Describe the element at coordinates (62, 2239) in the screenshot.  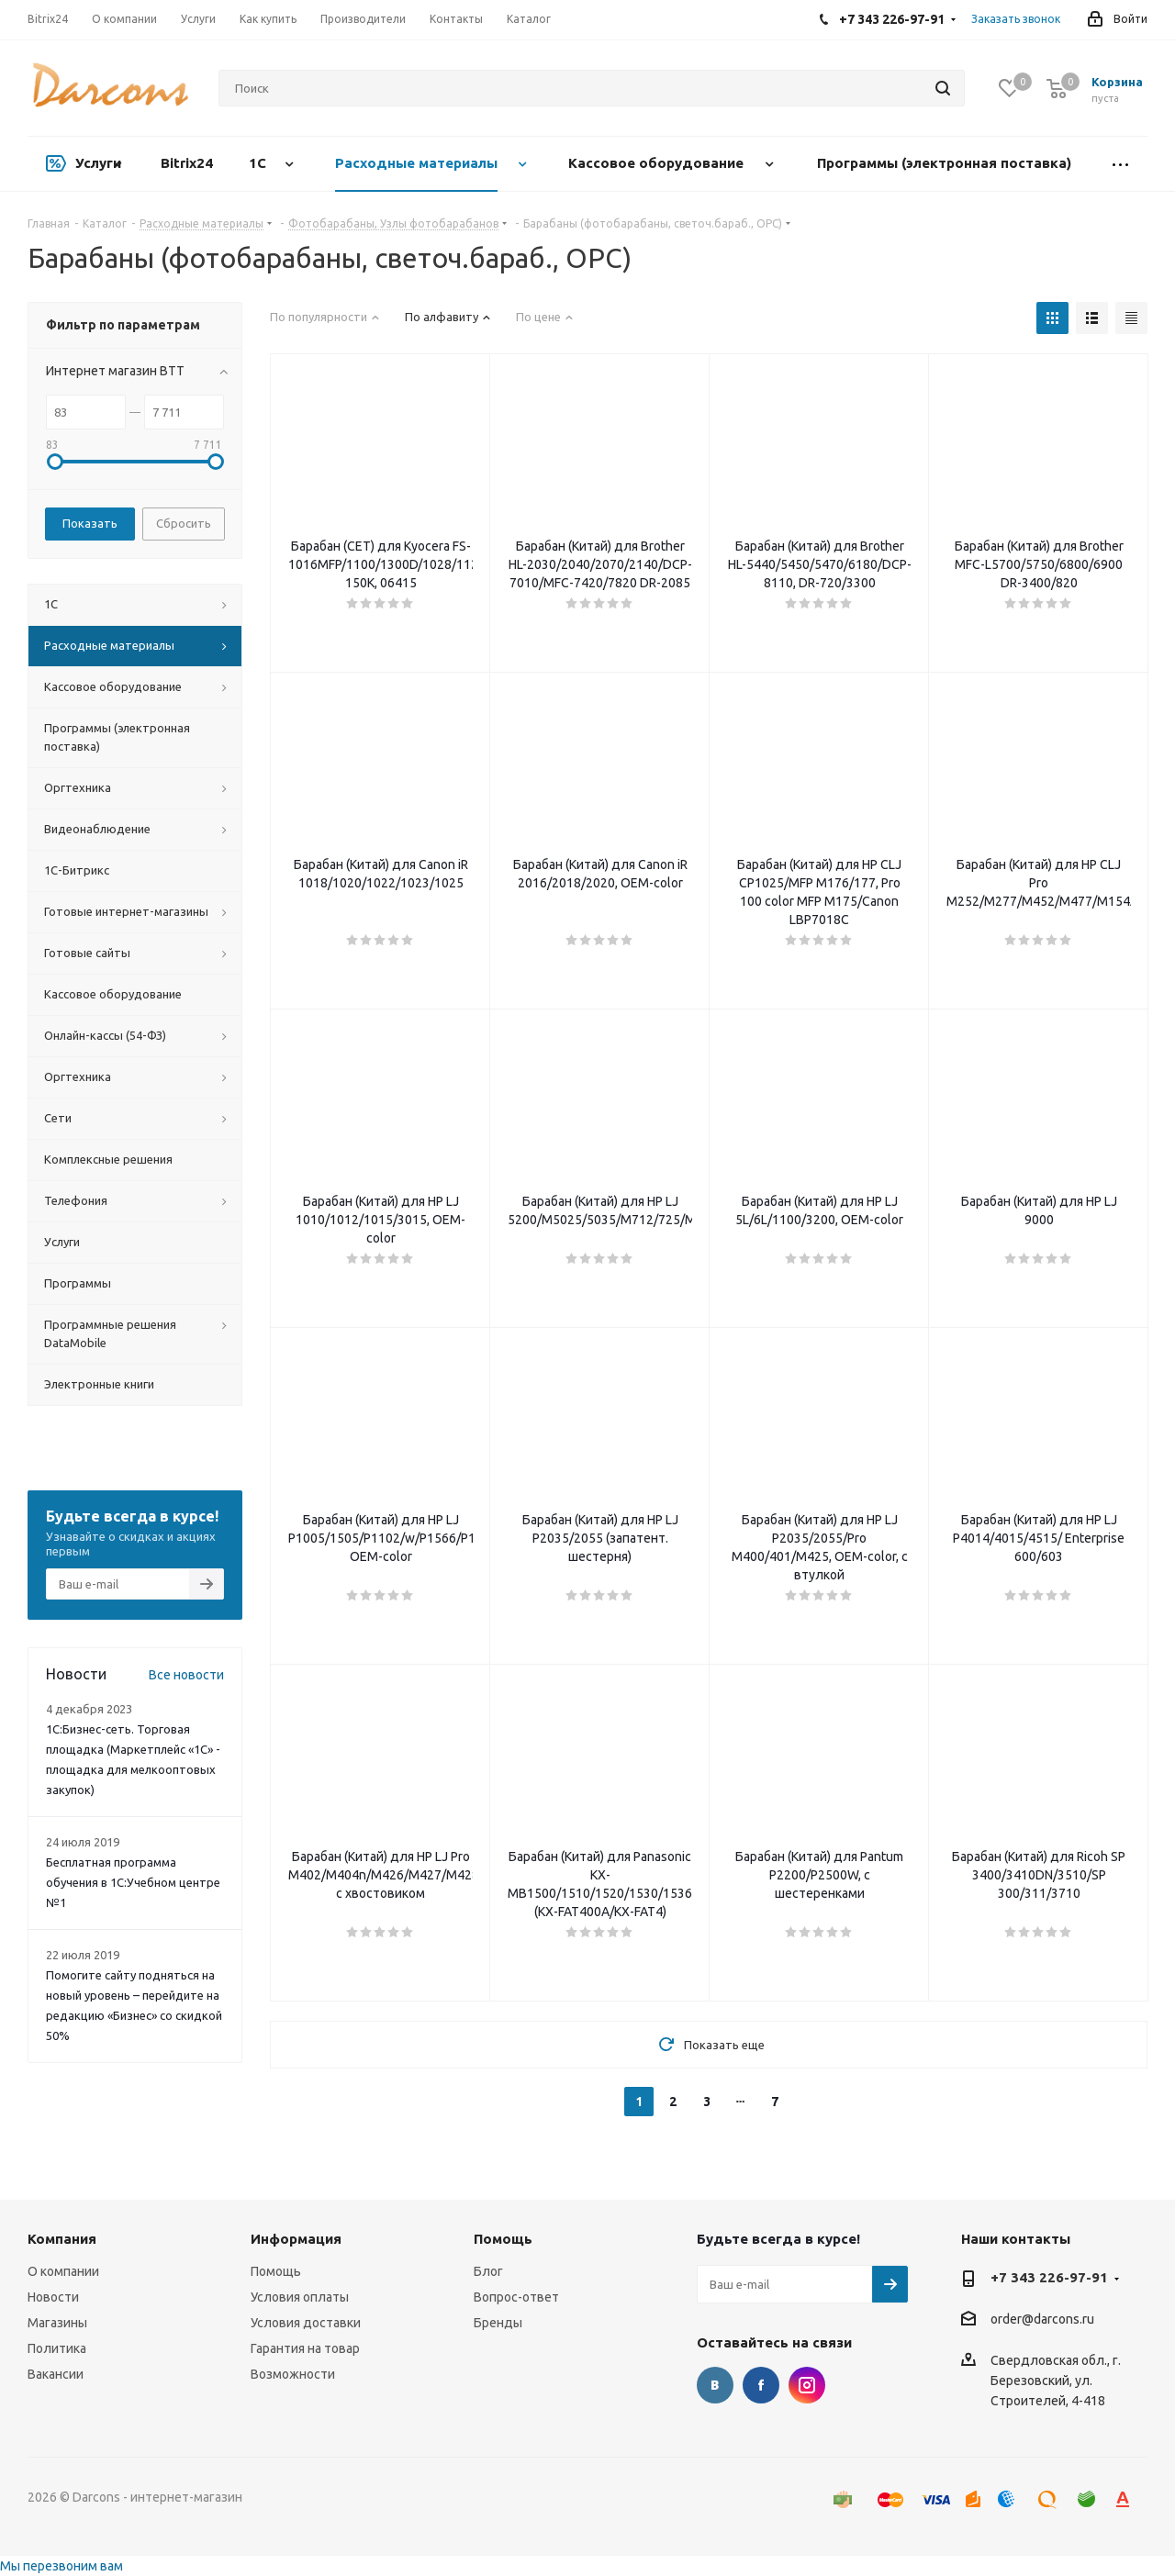
I see `Компания` at that location.